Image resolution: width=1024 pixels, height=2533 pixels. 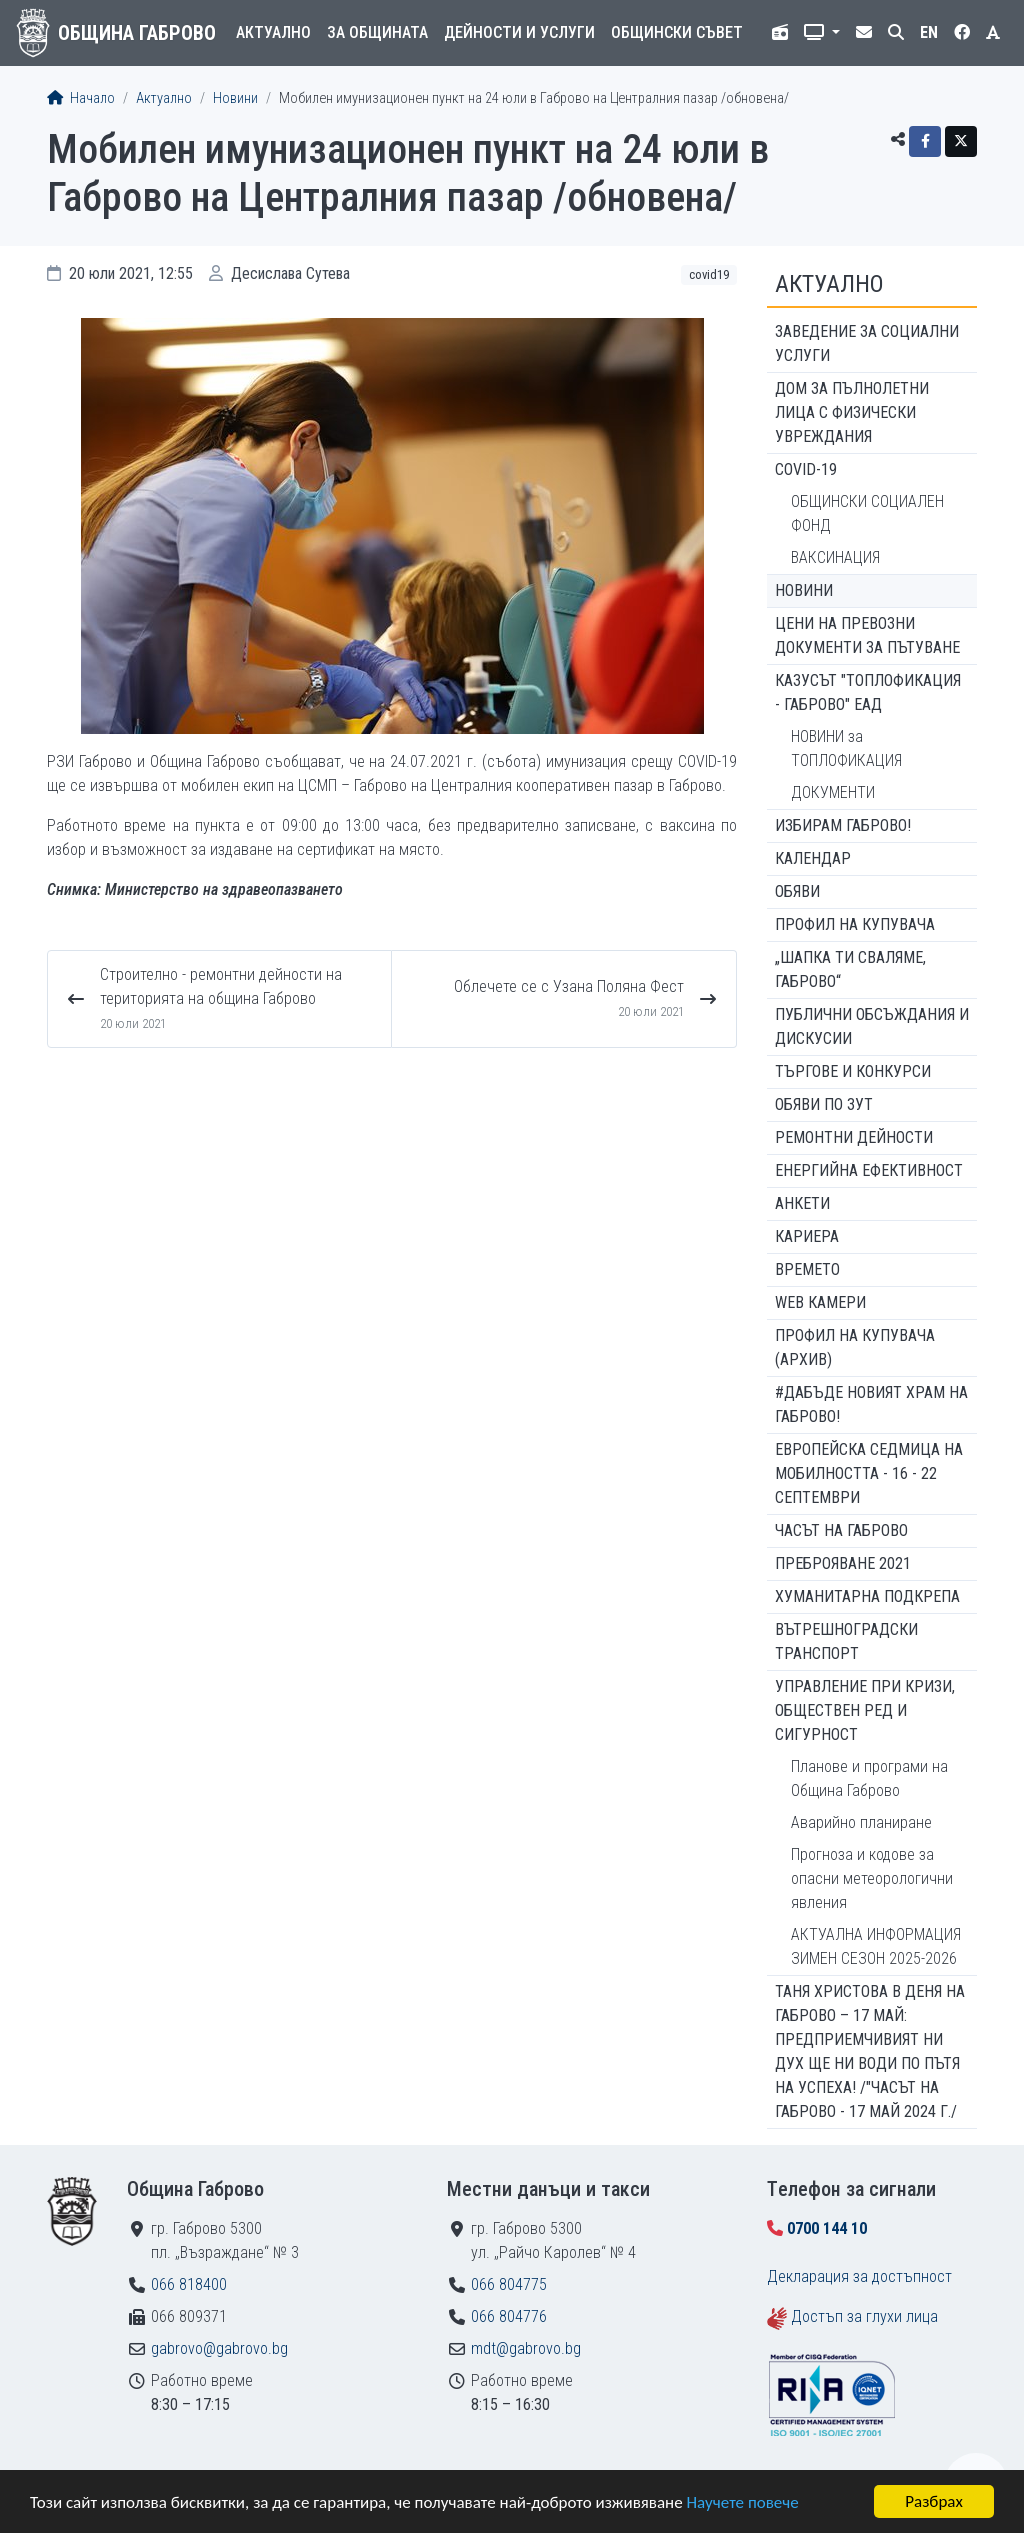 I want to click on Търгове и конкурси, so click(x=853, y=1071).